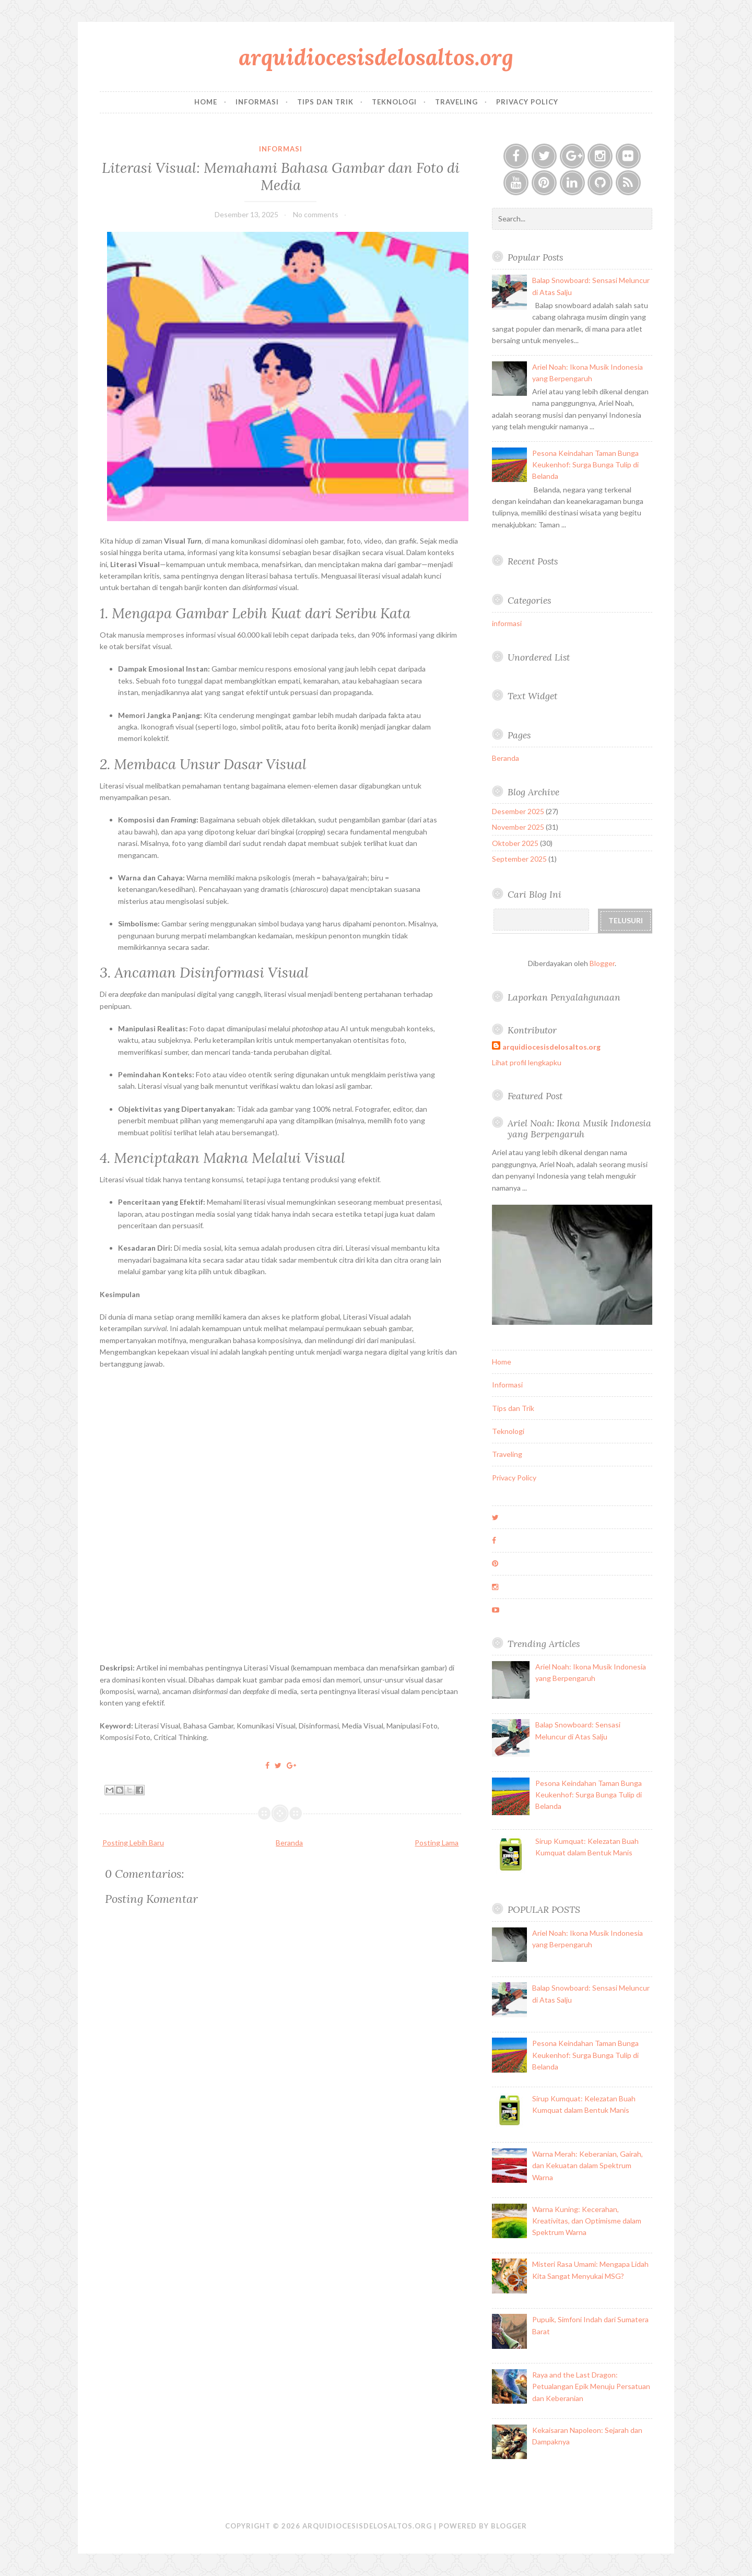 The image size is (752, 2576). What do you see at coordinates (526, 1062) in the screenshot?
I see `Lihat profil lengkapku` at bounding box center [526, 1062].